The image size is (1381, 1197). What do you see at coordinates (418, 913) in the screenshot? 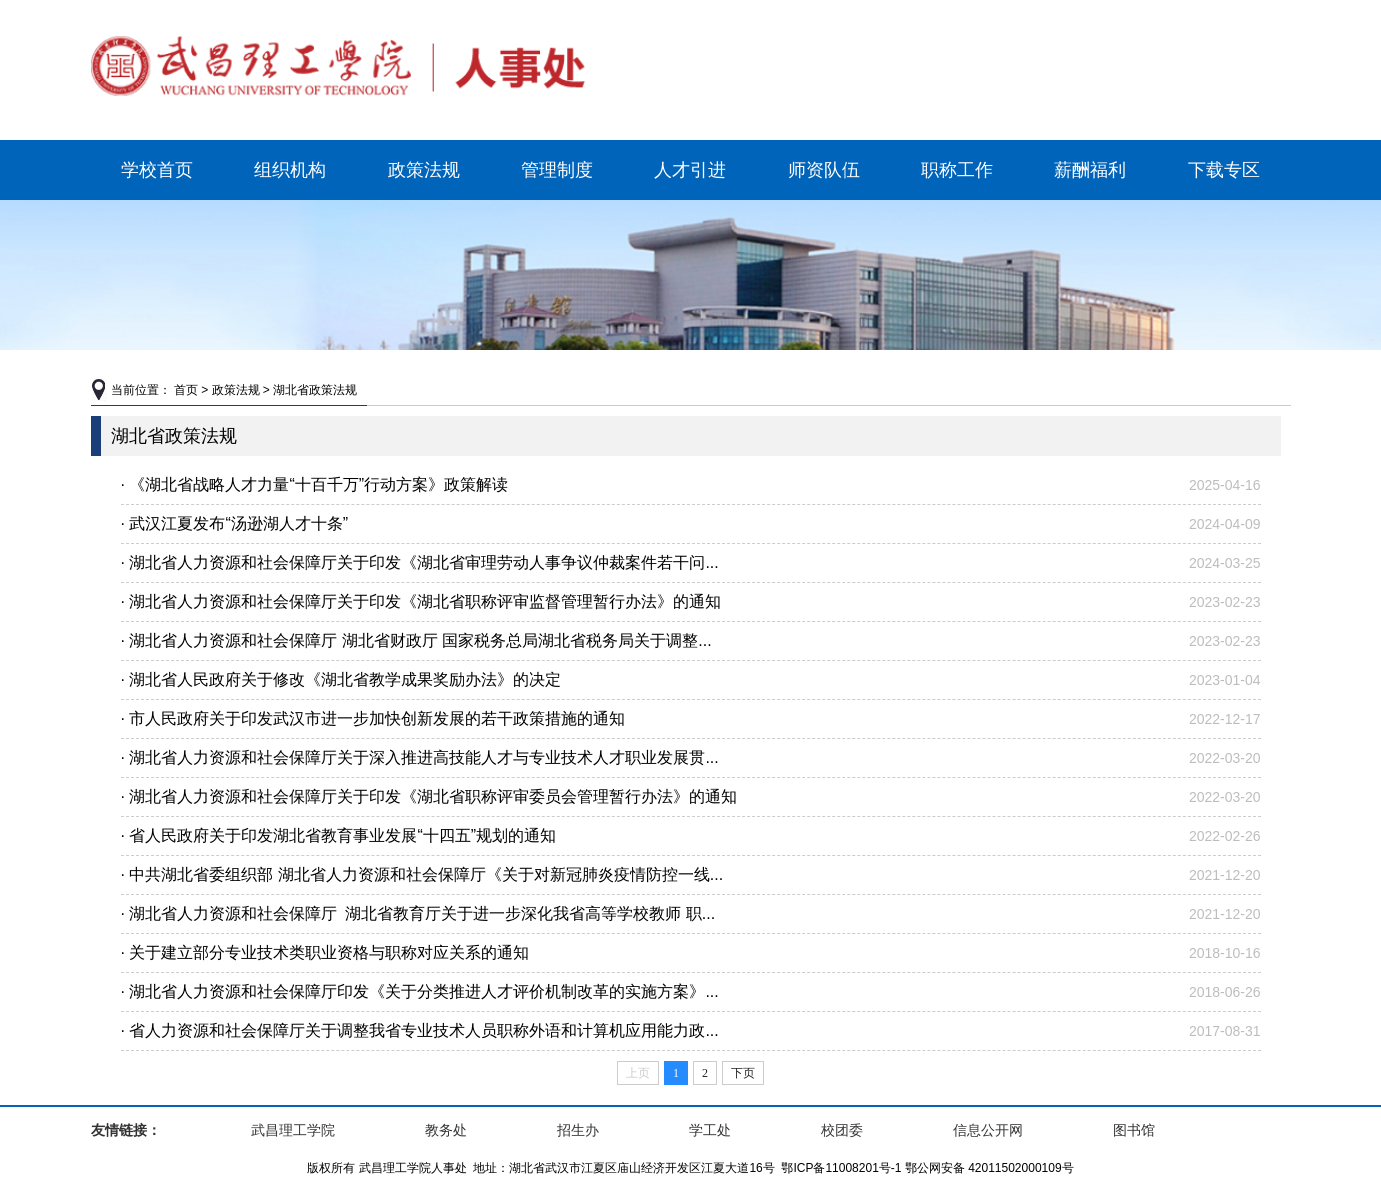
I see `· 湖北省人力资源和社会保障厅 湖北省教育厅关于进一步深化我省高等学校教师 职...` at bounding box center [418, 913].